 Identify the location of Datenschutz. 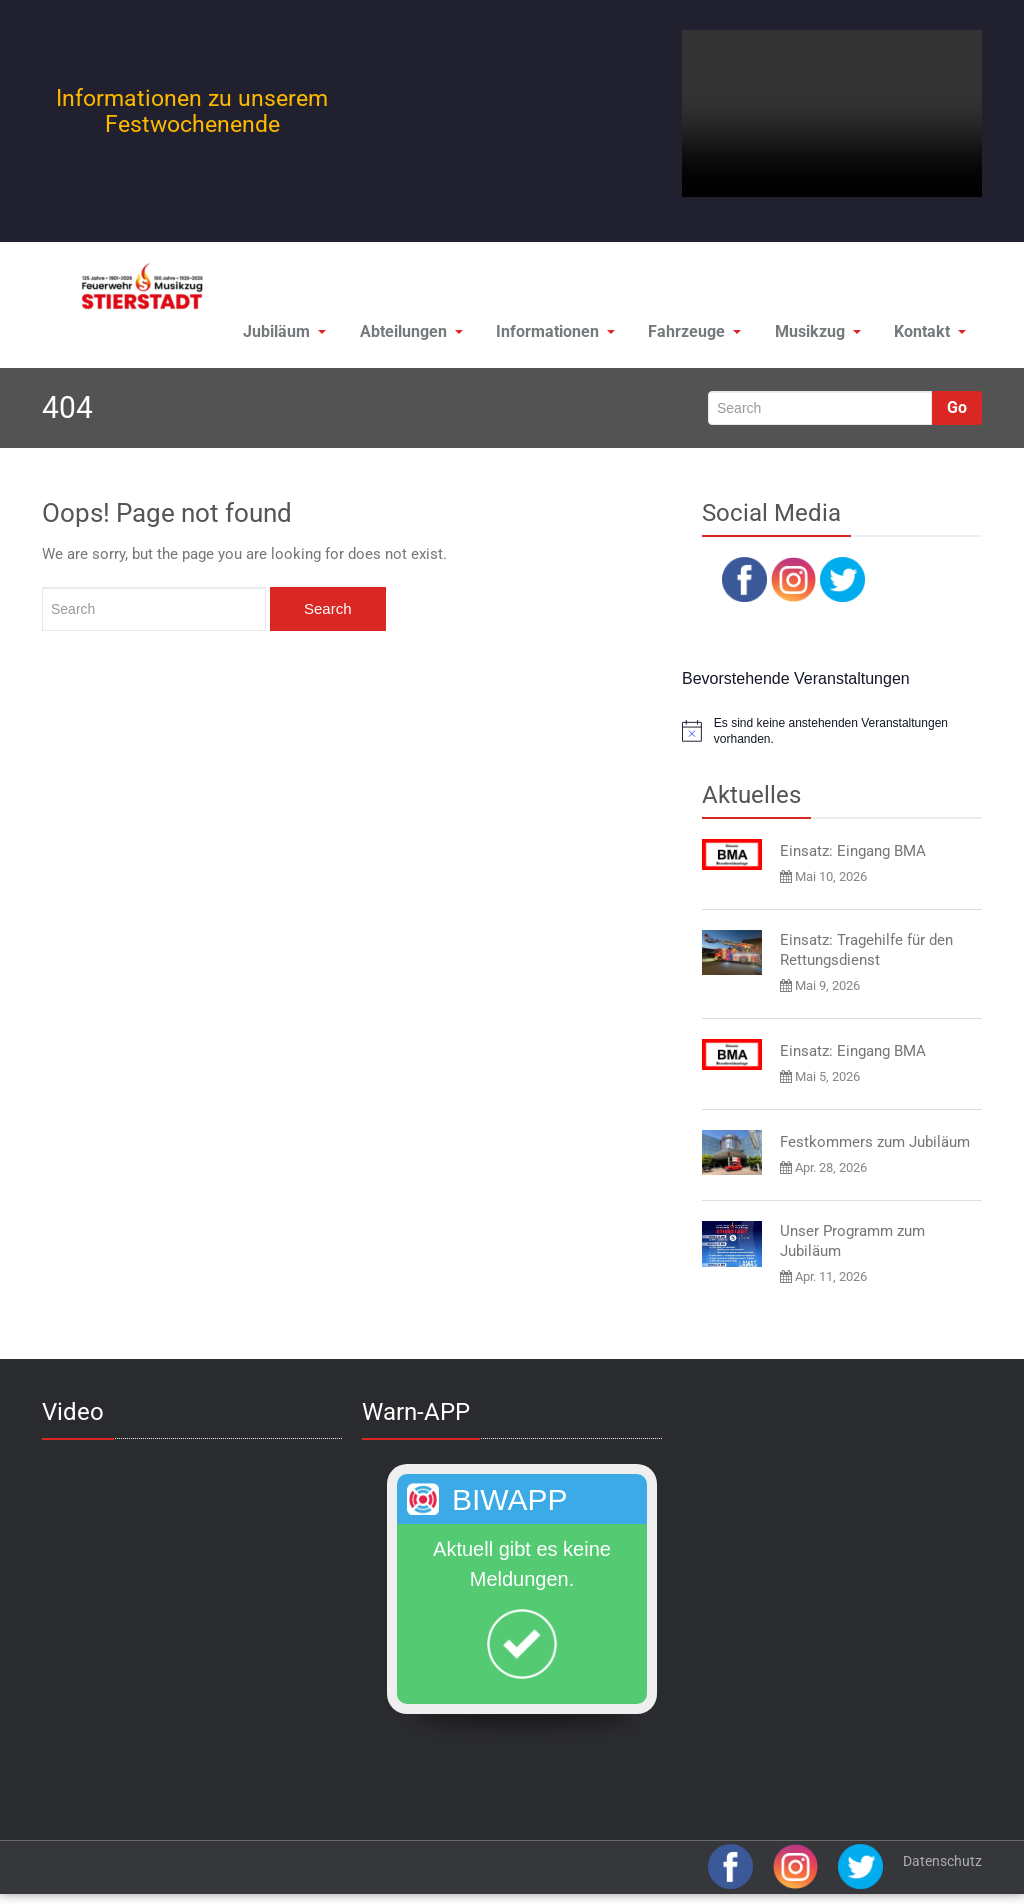
(942, 1868).